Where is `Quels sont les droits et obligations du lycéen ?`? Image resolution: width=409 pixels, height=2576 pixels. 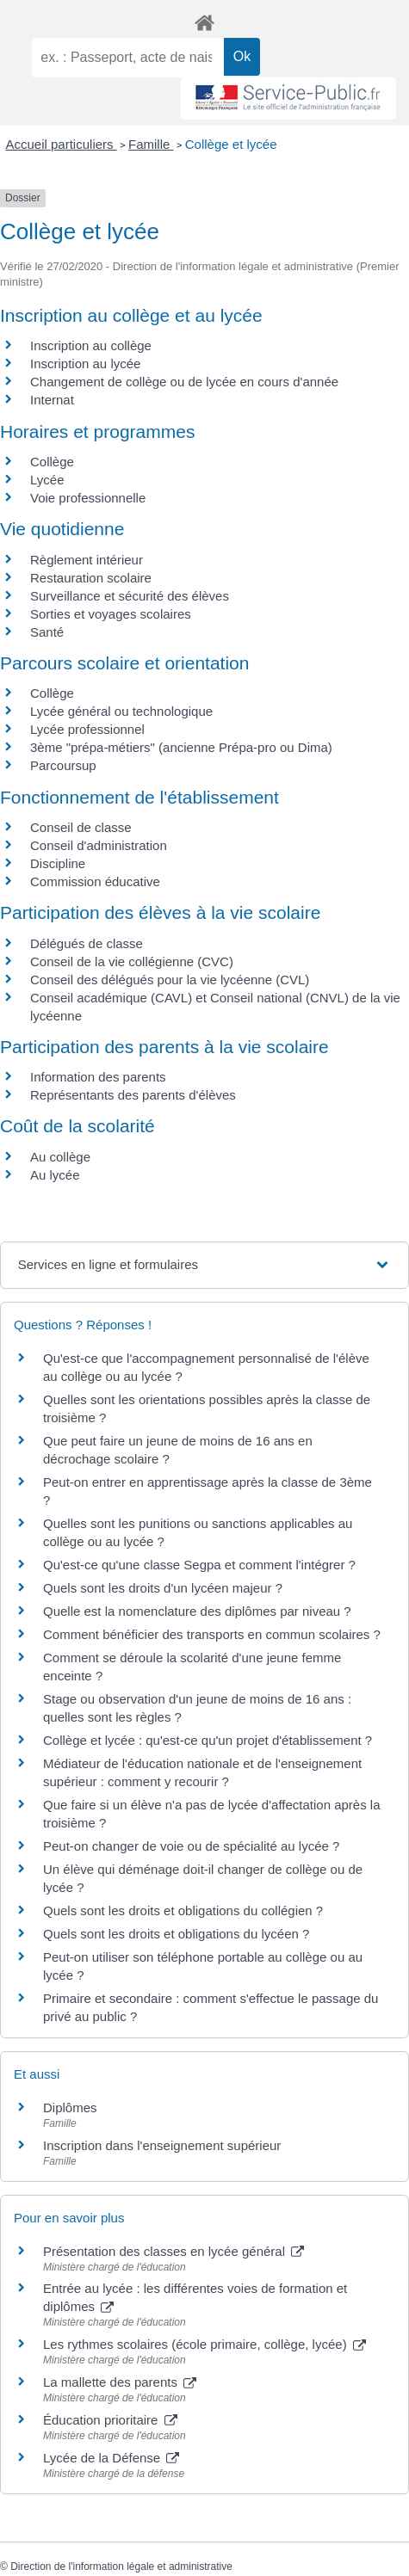
Quels sont les droits et obligations du lycéen ? is located at coordinates (176, 1933).